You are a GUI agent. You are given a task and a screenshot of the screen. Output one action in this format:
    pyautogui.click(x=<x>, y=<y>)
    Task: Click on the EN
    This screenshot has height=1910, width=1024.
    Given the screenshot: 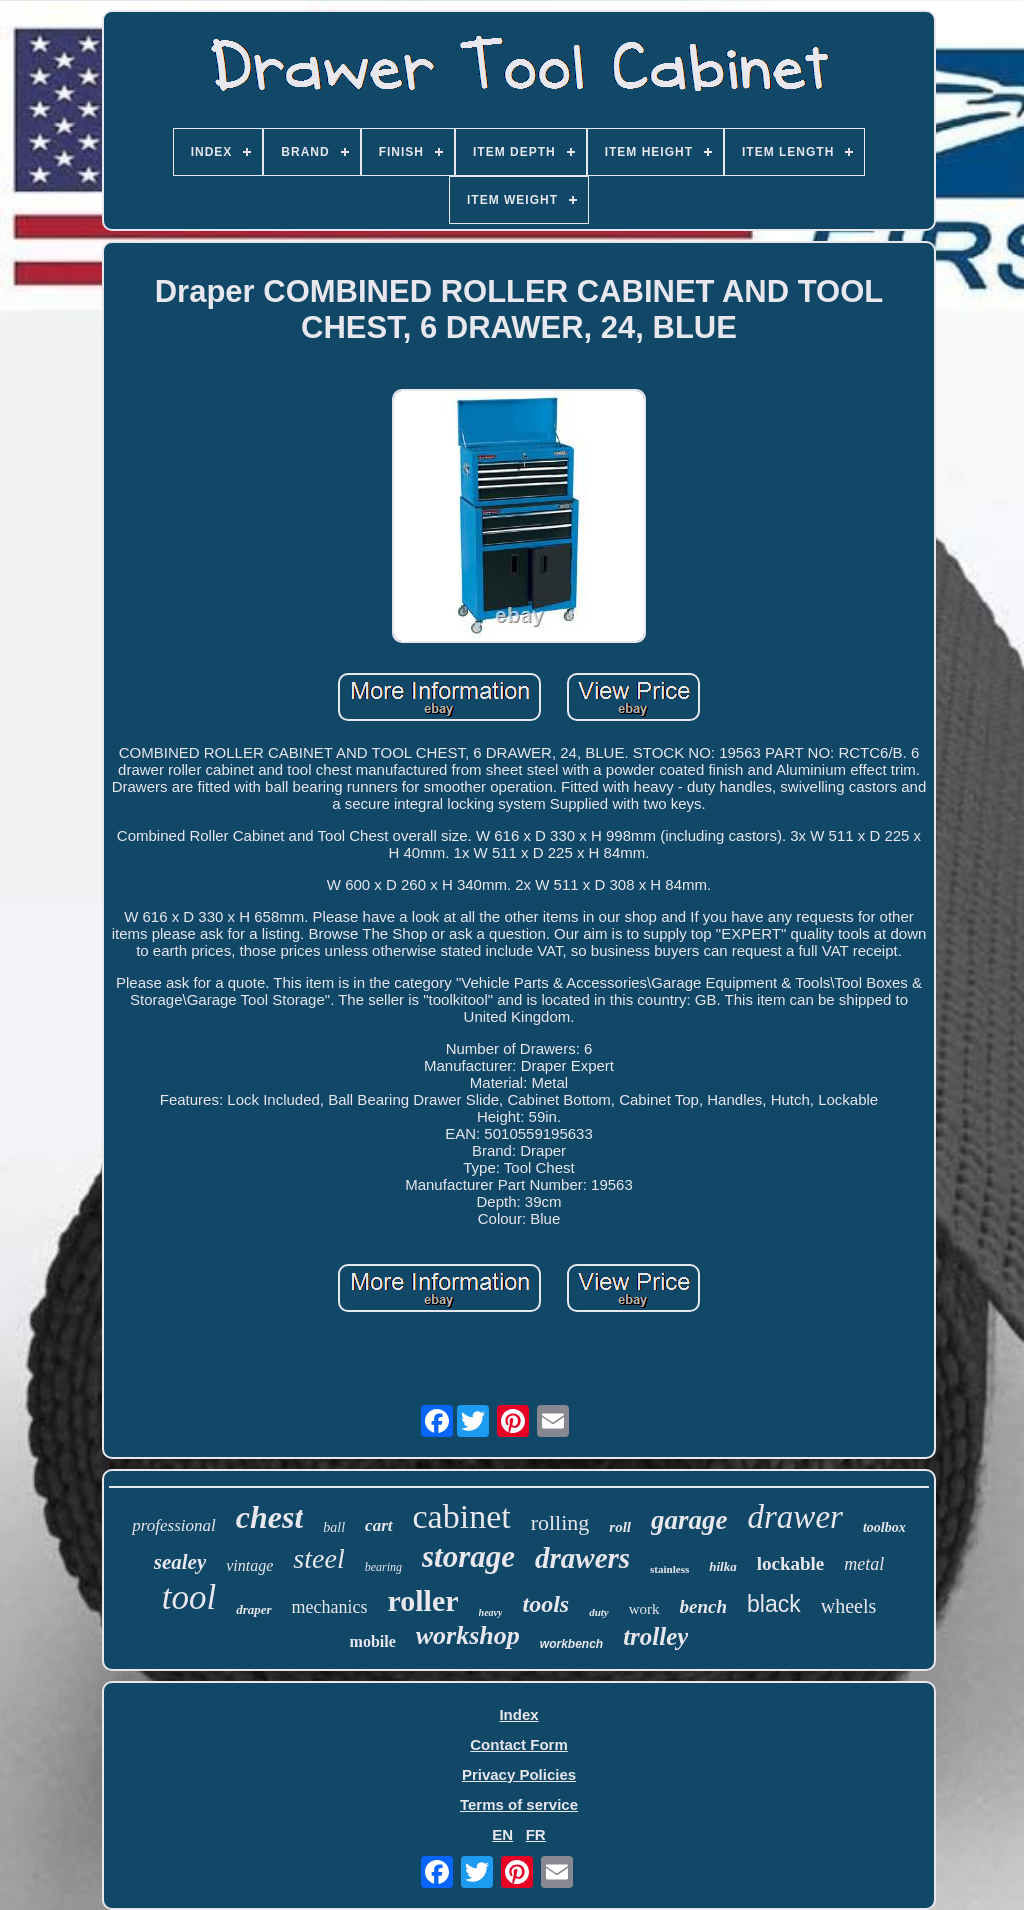 What is the action you would take?
    pyautogui.click(x=502, y=1834)
    